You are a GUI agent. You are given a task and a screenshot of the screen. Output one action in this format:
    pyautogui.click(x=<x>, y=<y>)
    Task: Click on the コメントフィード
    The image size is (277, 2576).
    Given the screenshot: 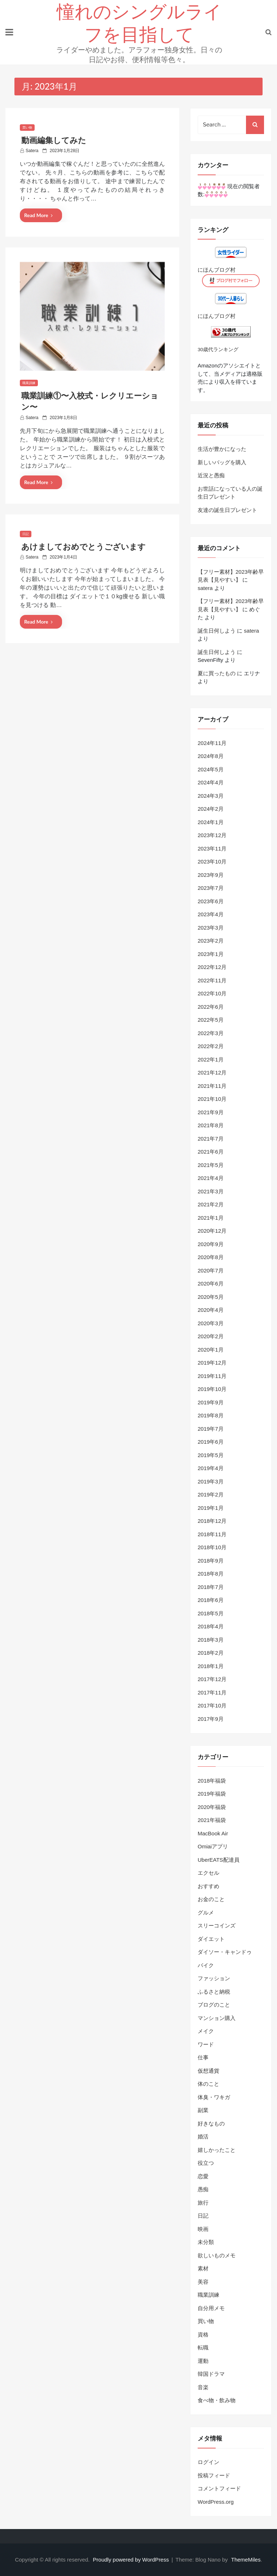 What is the action you would take?
    pyautogui.click(x=219, y=2488)
    